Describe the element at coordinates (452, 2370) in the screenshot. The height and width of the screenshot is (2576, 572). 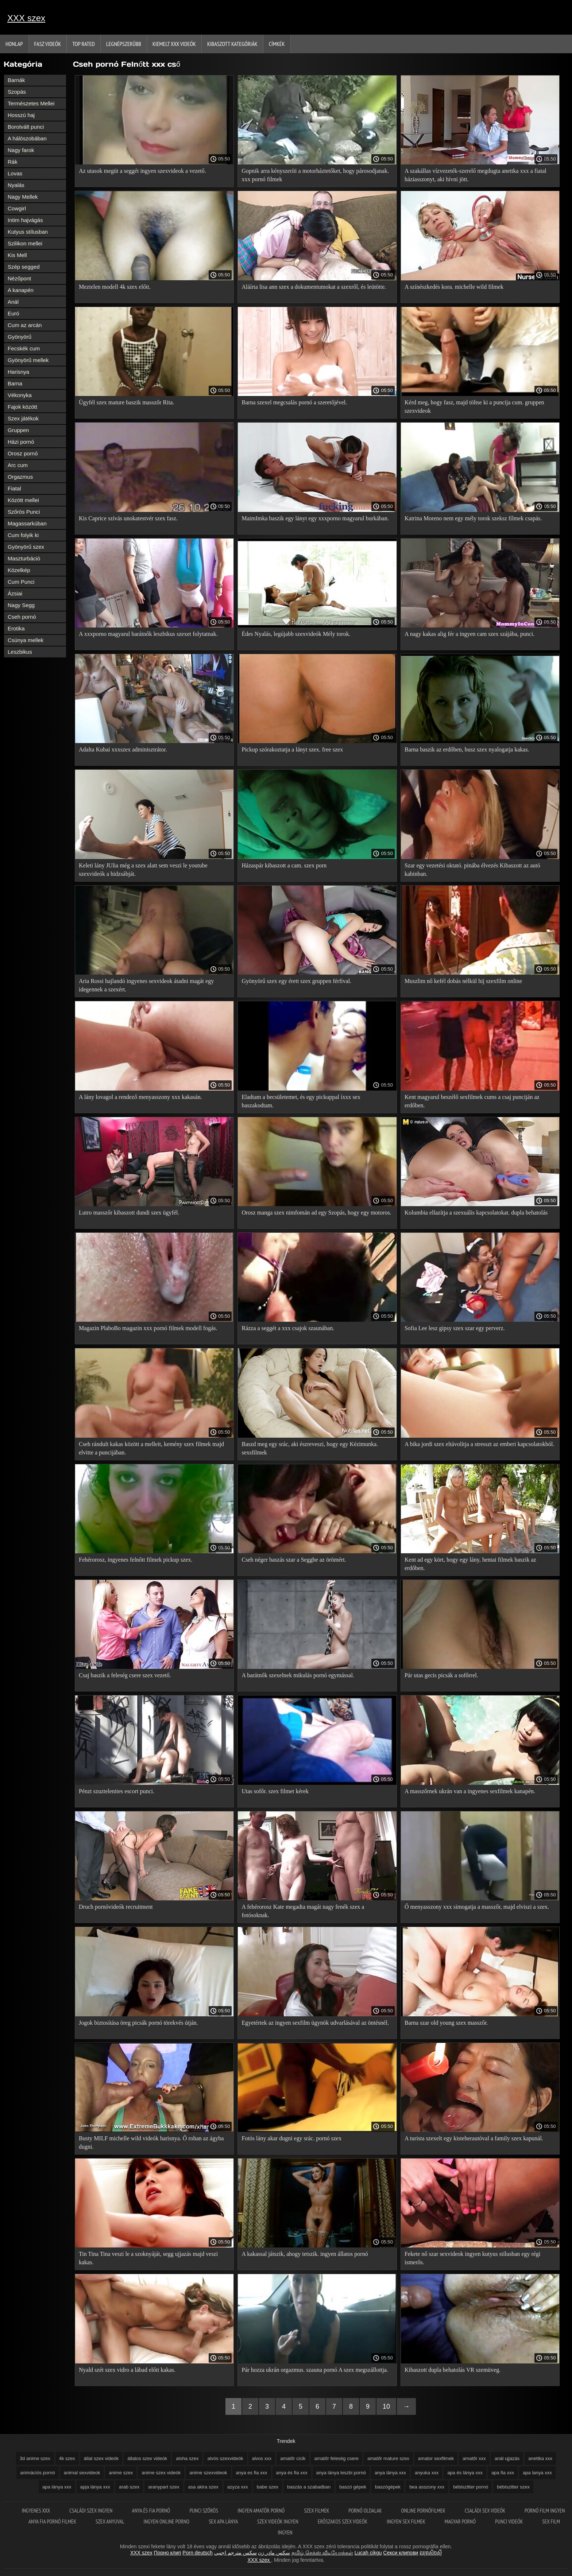
I see `Kibaszott dupla behatolás VR szemüveg.` at that location.